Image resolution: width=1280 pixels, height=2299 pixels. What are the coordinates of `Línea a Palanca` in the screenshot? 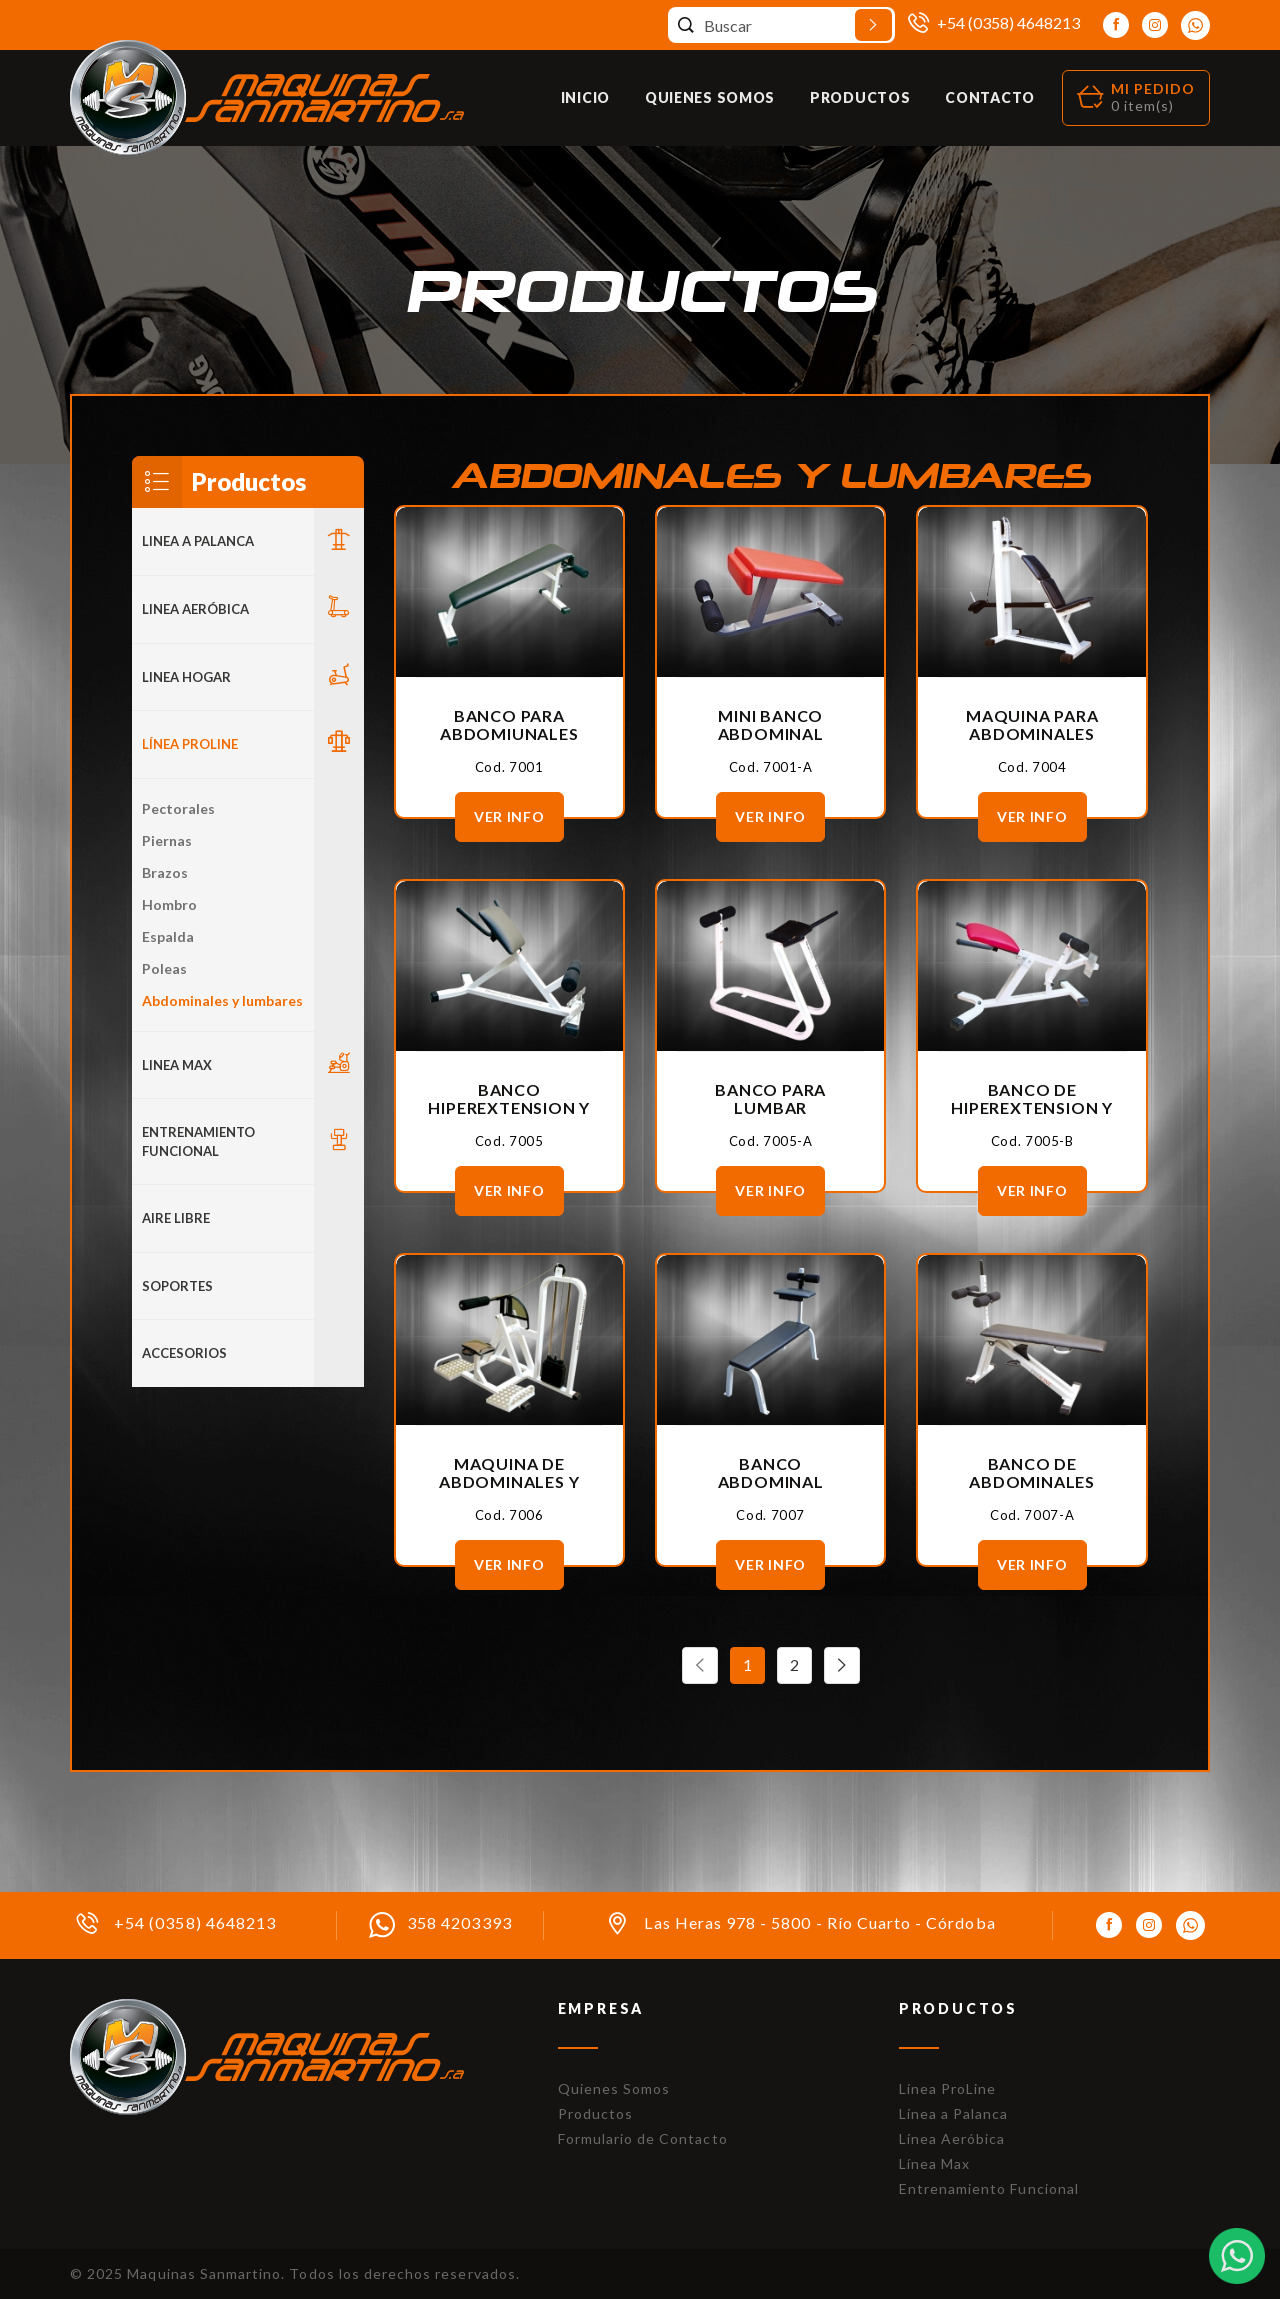 It's located at (954, 2113).